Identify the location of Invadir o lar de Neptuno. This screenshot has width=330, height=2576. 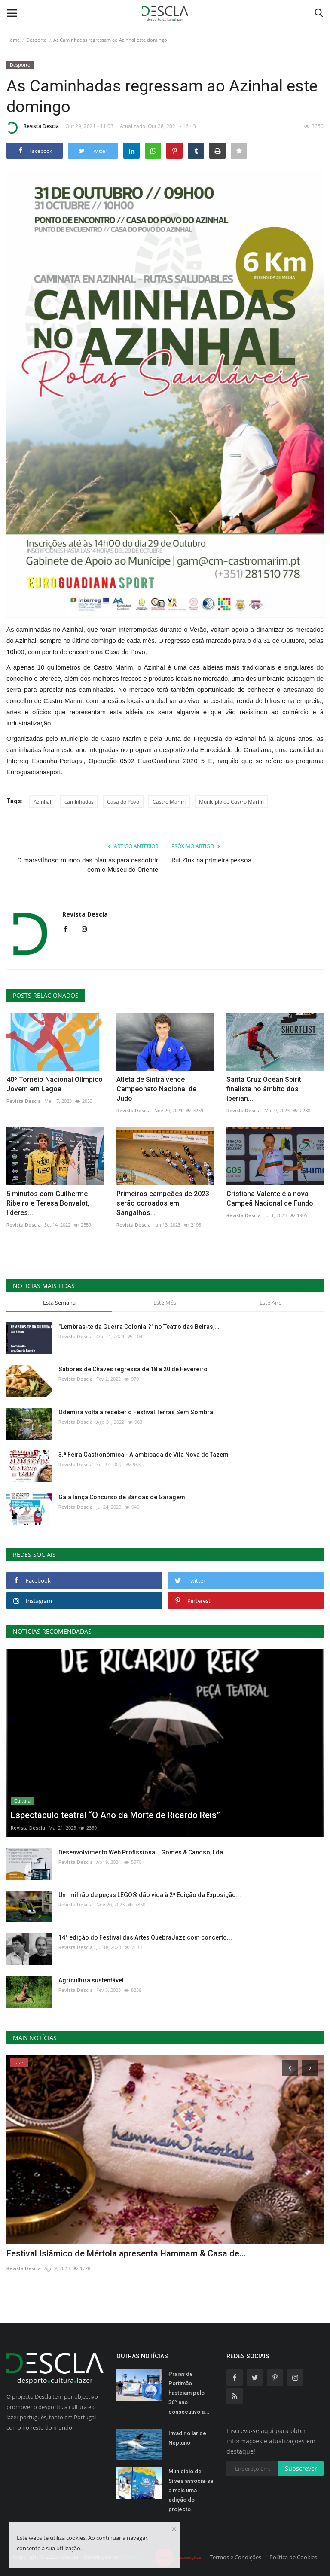
(187, 2438).